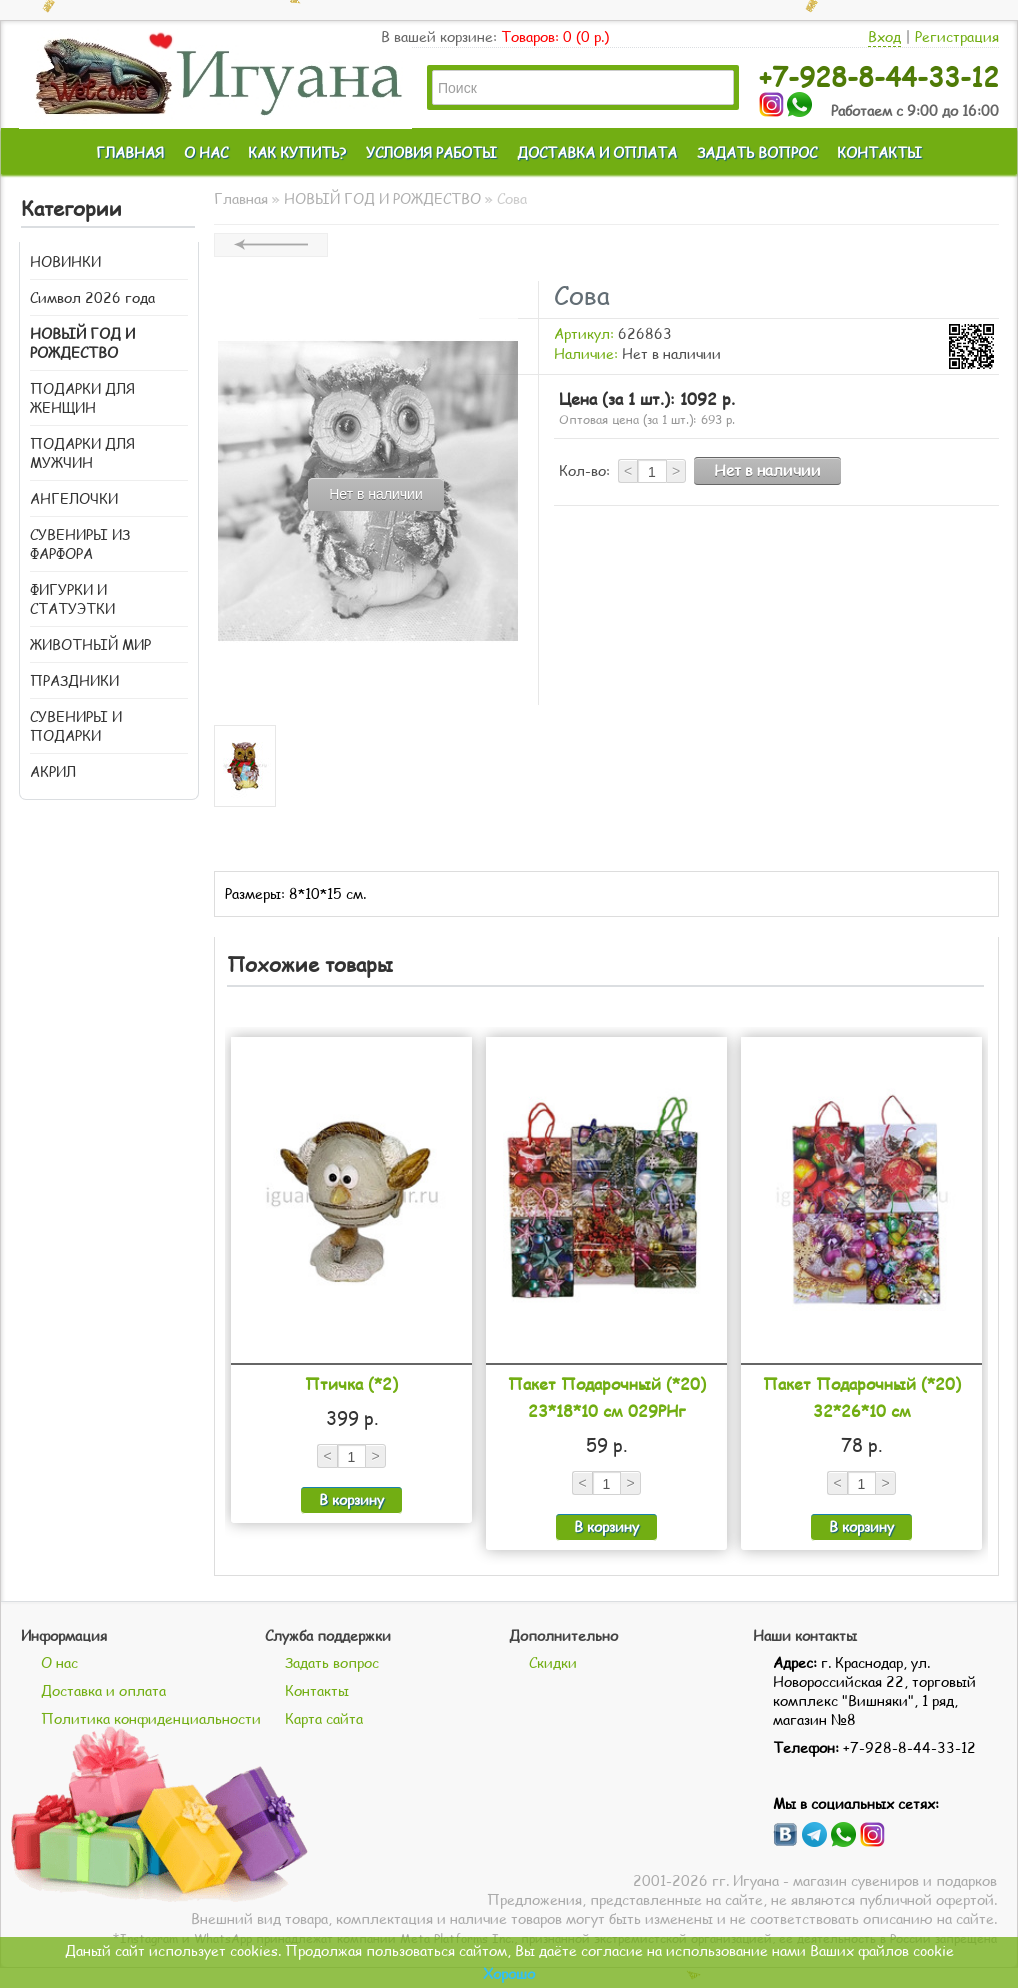  What do you see at coordinates (324, 1718) in the screenshot?
I see `Карта сайта` at bounding box center [324, 1718].